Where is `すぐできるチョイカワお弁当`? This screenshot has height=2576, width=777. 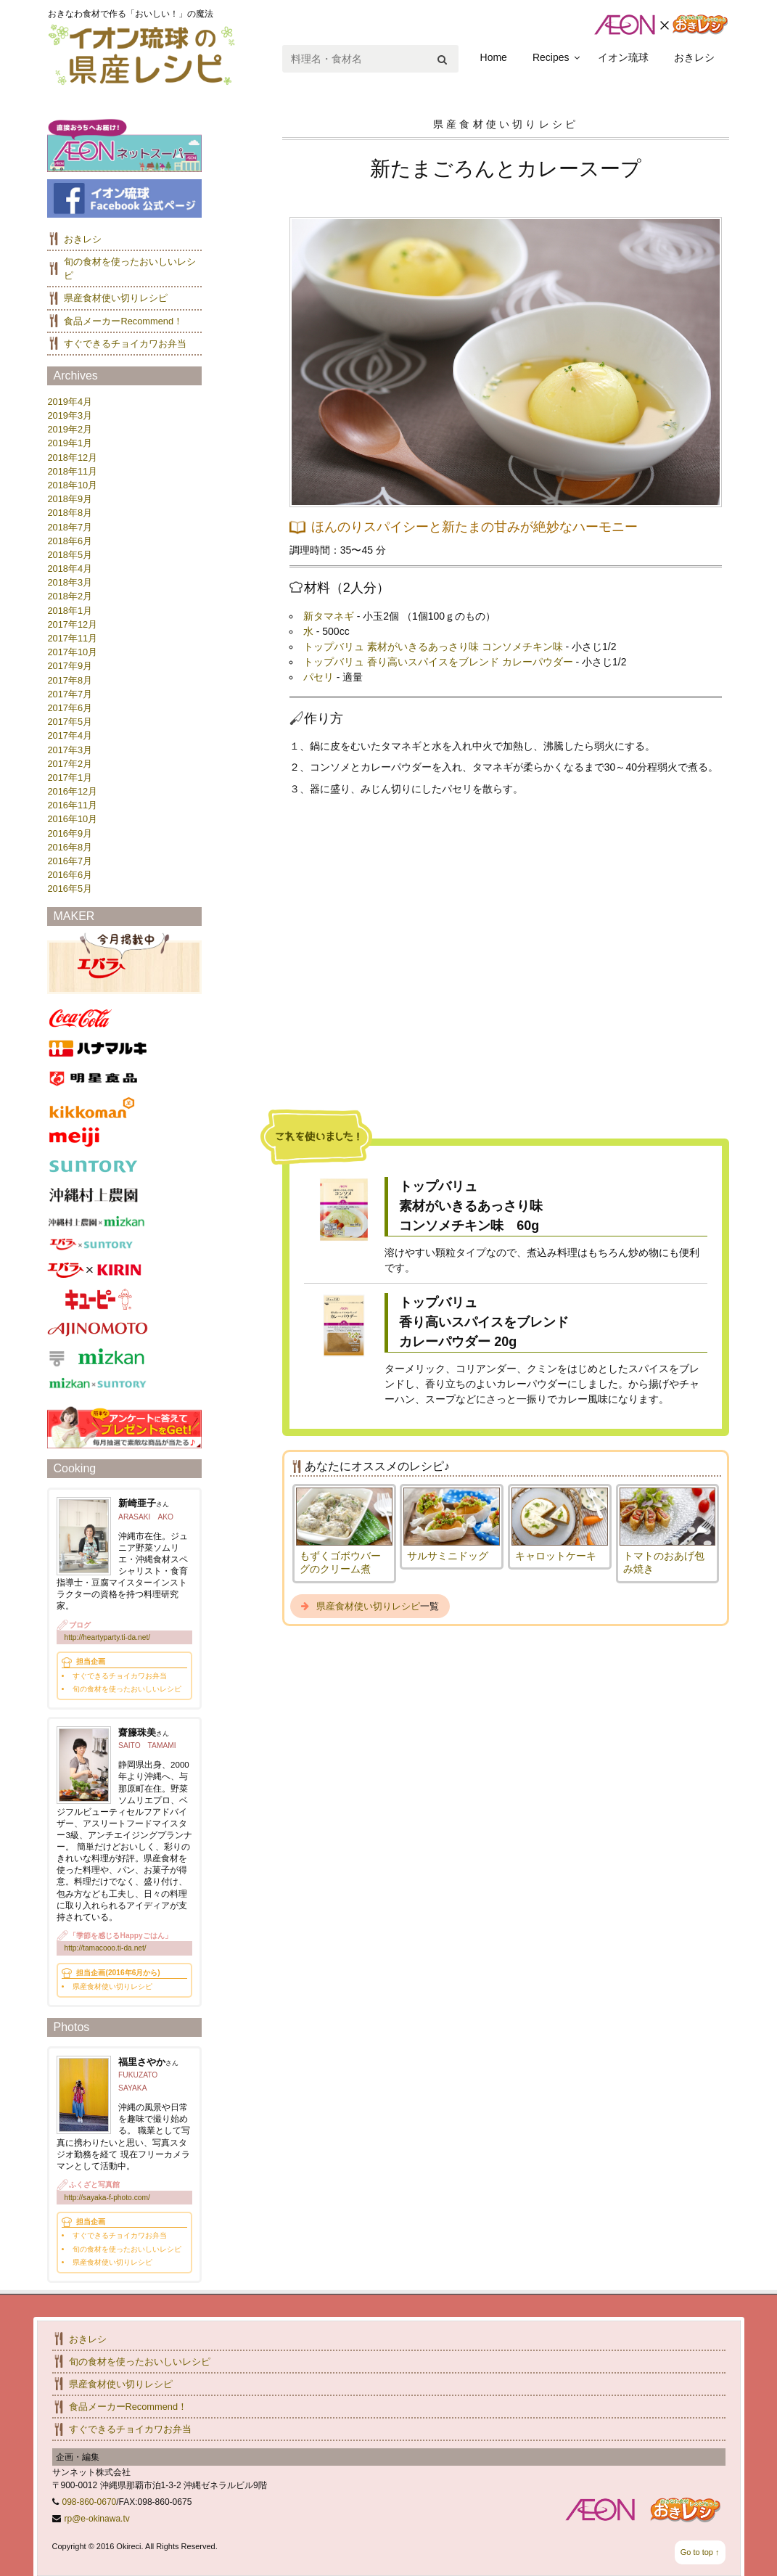
すぐできるチョイカワお弁当 is located at coordinates (125, 343).